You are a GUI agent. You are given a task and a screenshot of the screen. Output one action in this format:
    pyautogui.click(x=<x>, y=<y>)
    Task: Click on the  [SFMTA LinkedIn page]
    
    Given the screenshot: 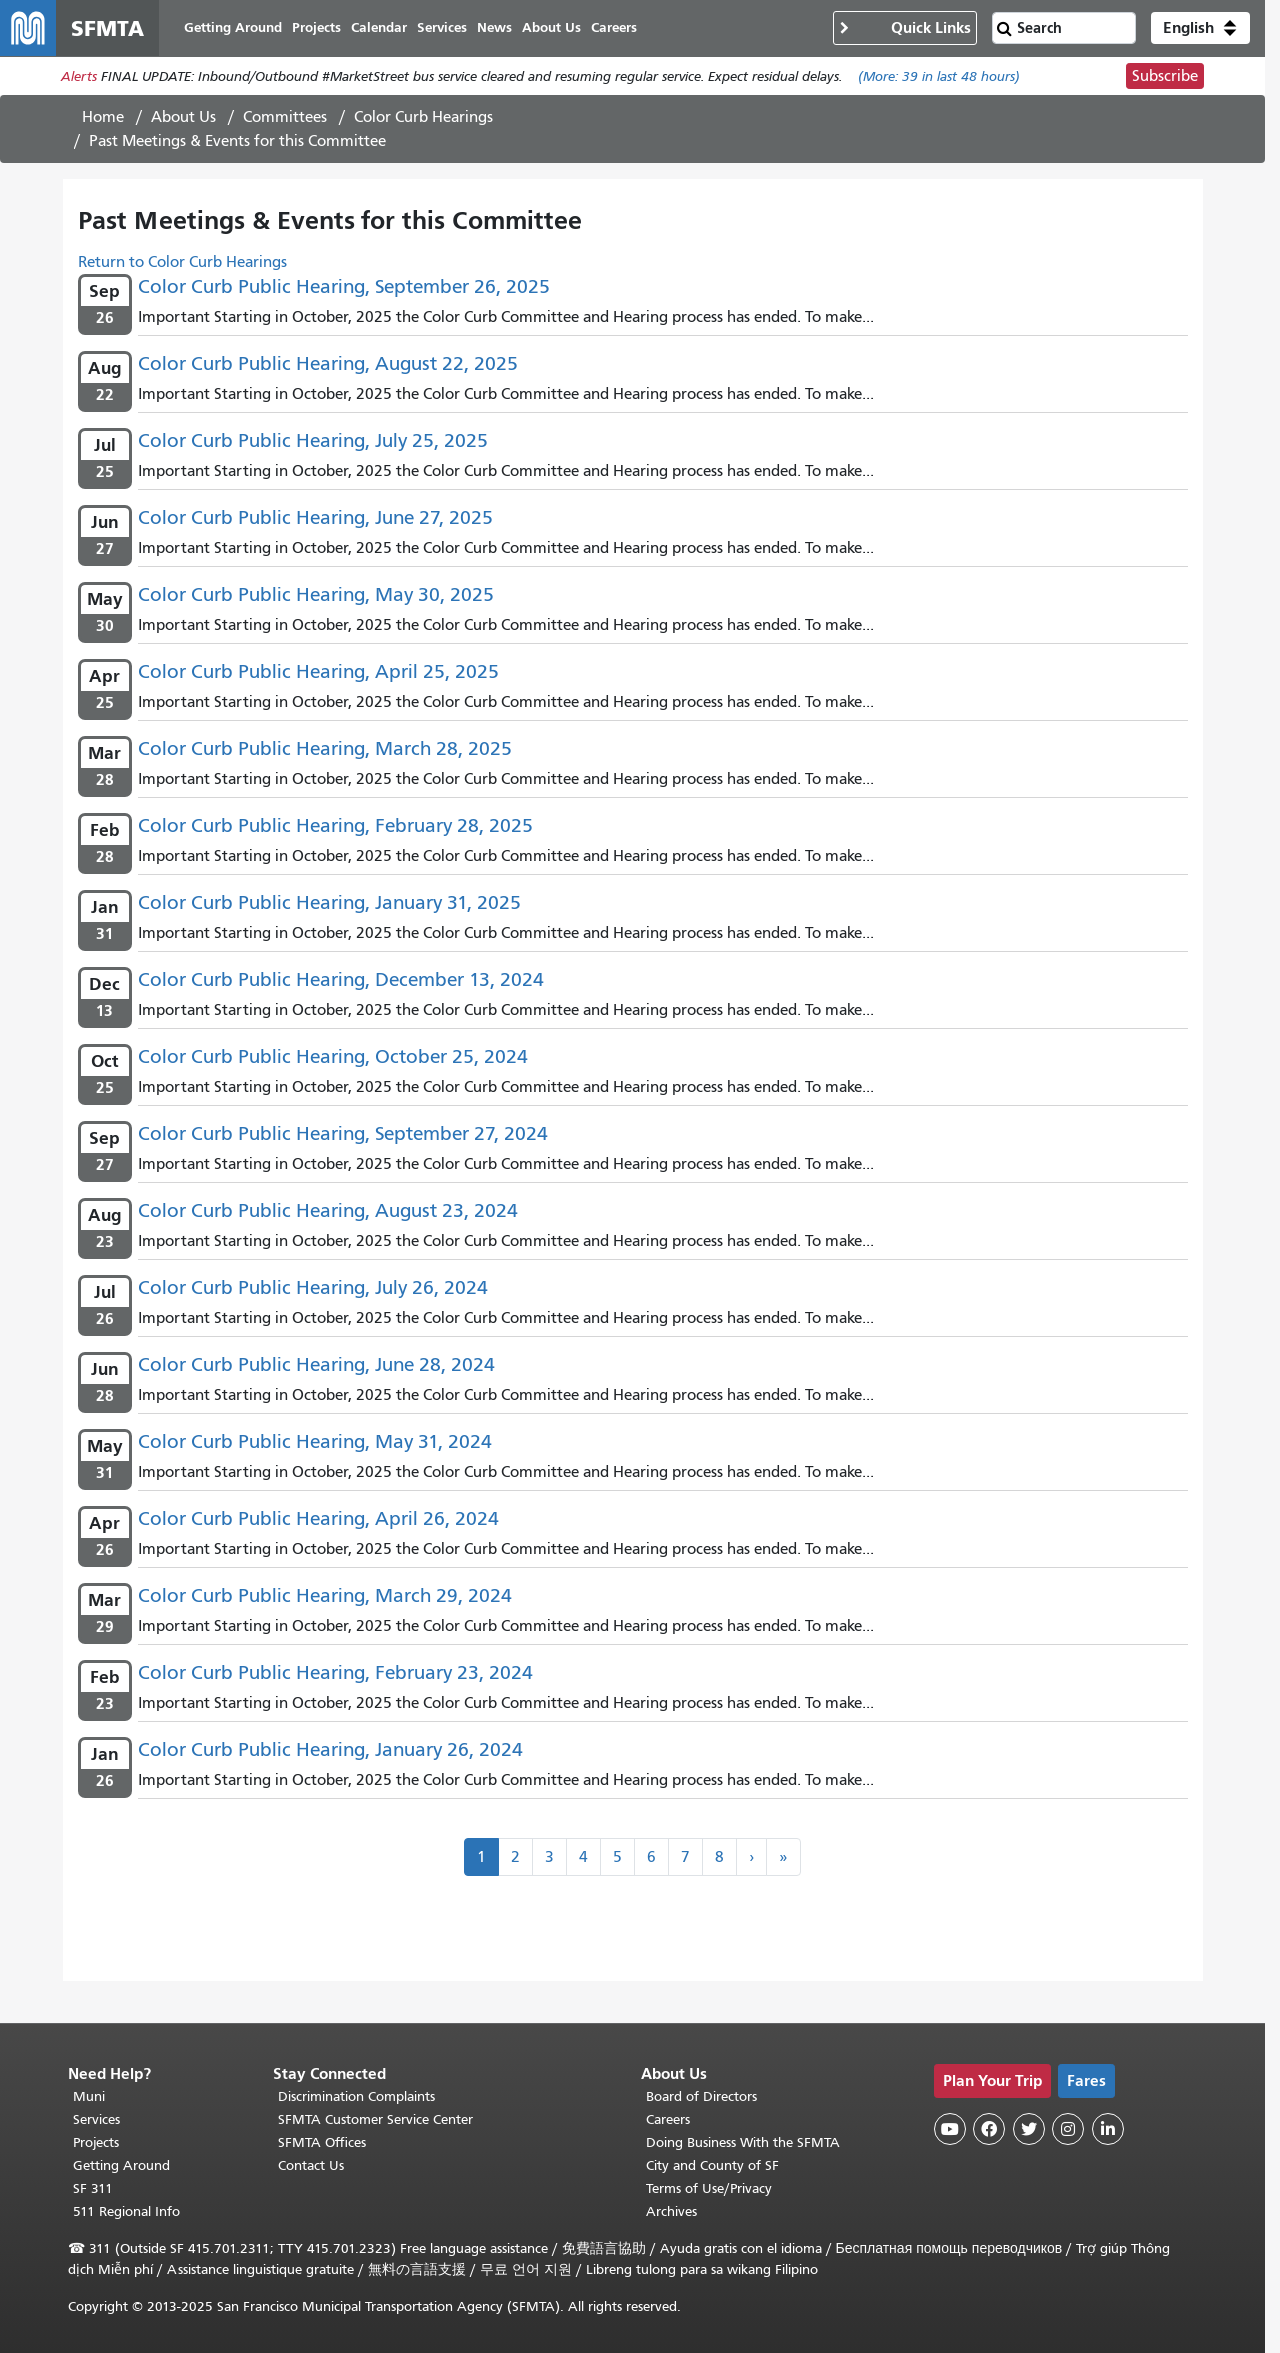 What is the action you would take?
    pyautogui.click(x=1108, y=2129)
    